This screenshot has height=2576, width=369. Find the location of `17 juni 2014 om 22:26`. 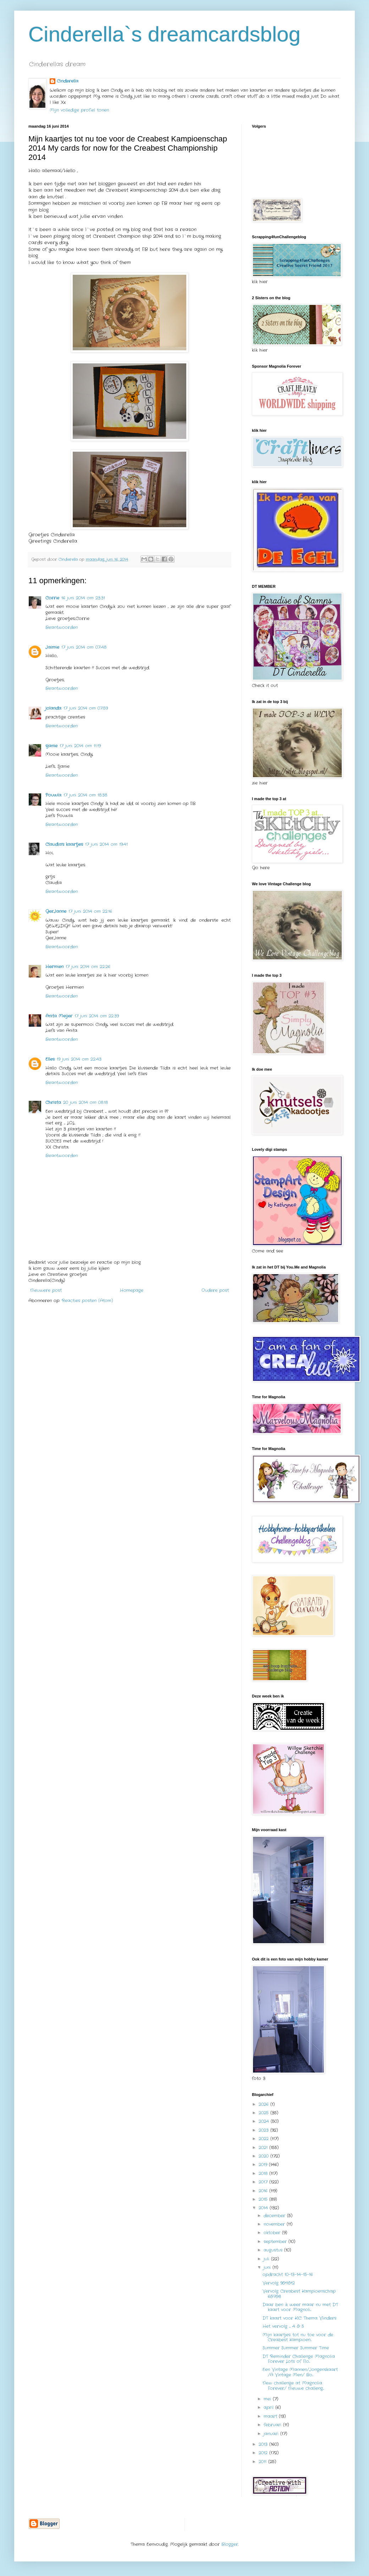

17 juni 2014 om 22:26 is located at coordinates (88, 967).